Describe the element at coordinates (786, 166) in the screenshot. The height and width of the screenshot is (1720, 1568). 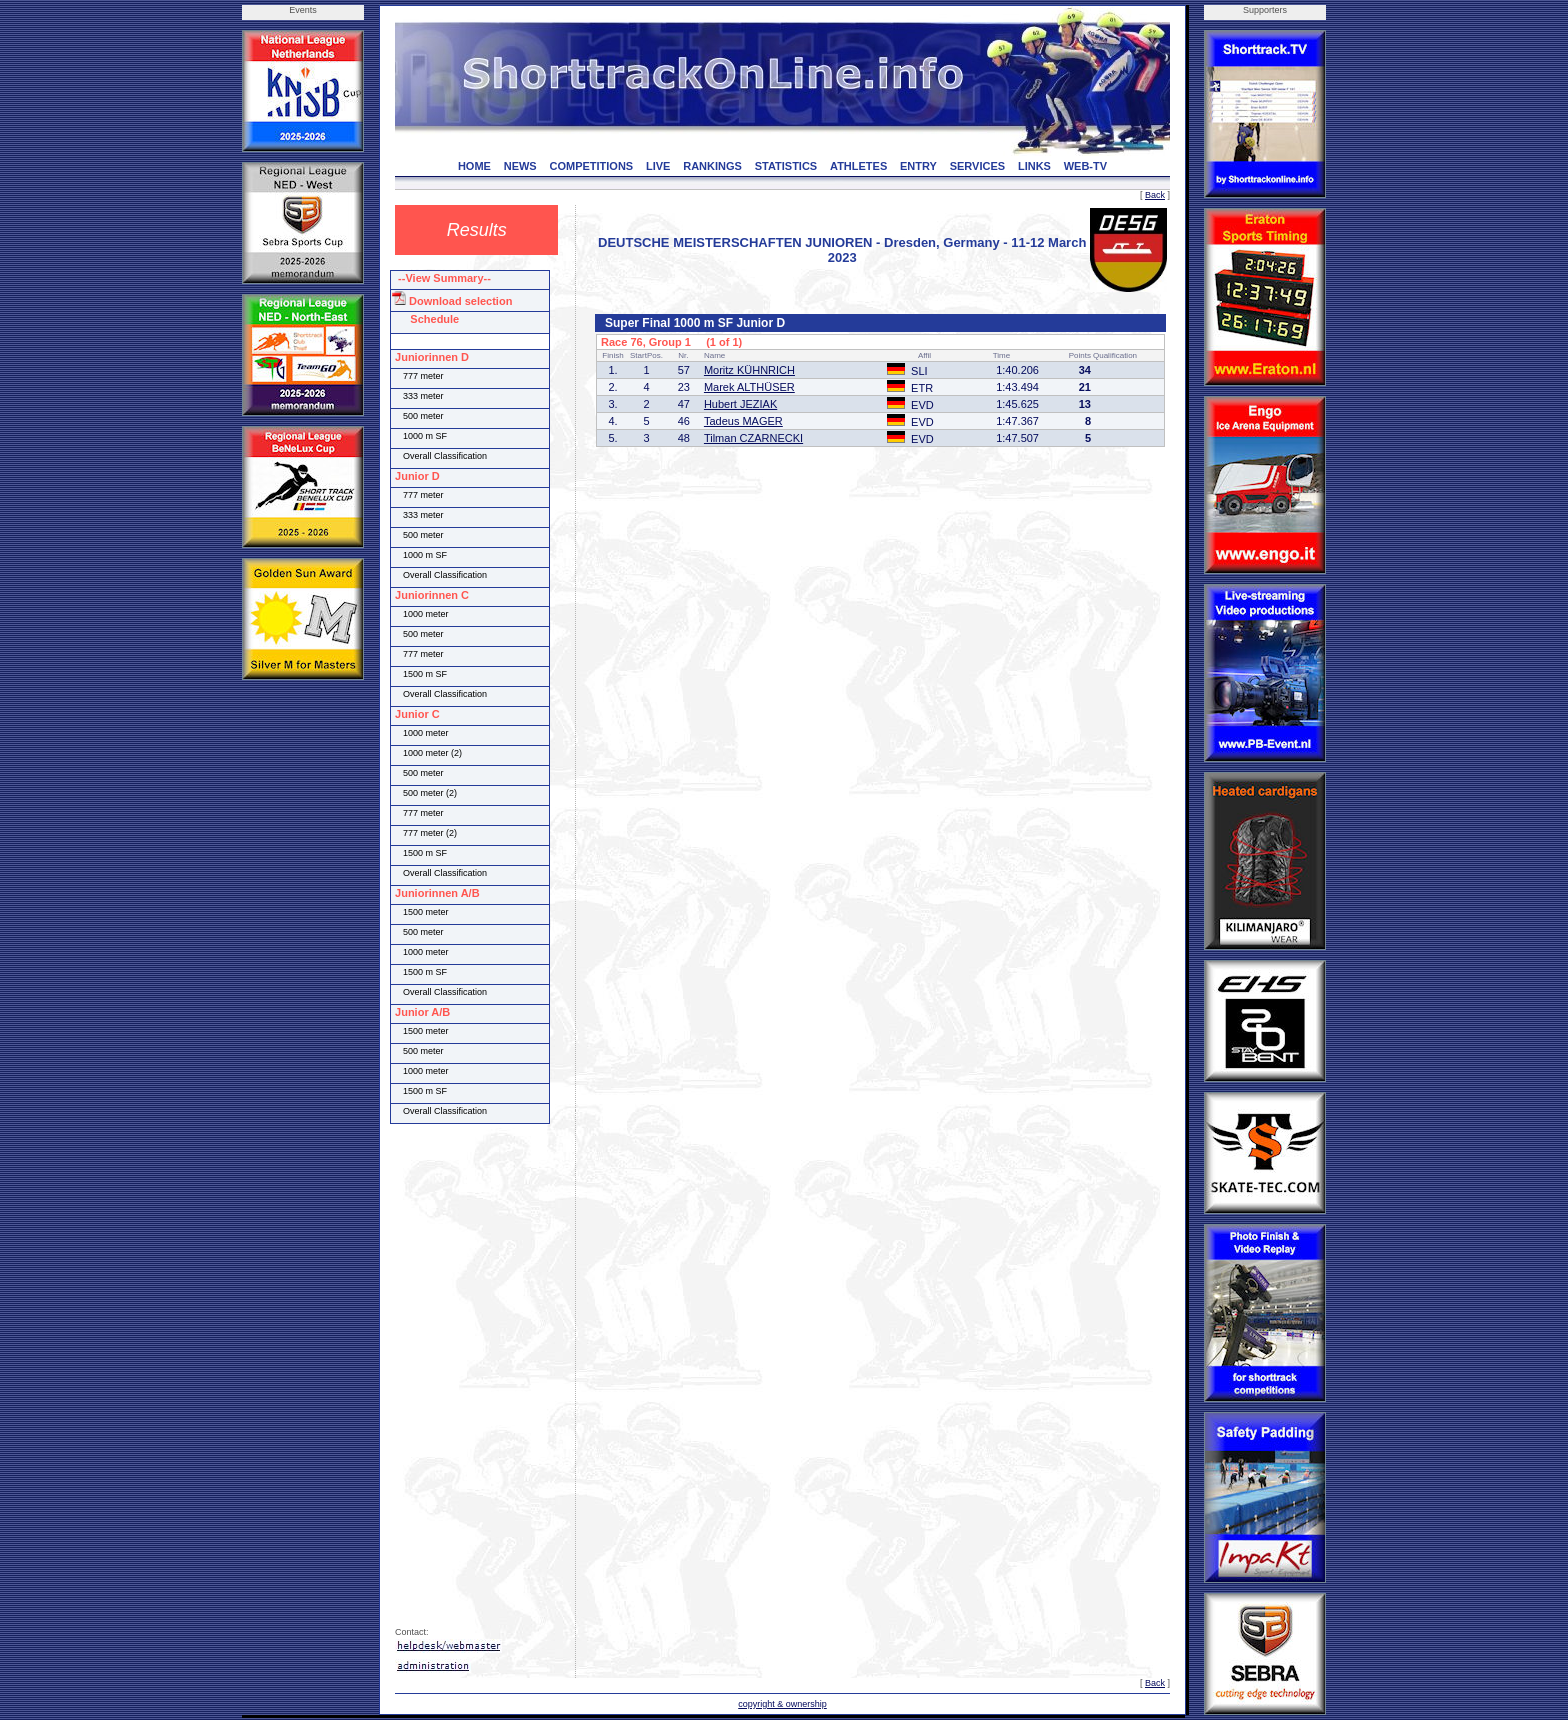
I see `STATISTICS` at that location.